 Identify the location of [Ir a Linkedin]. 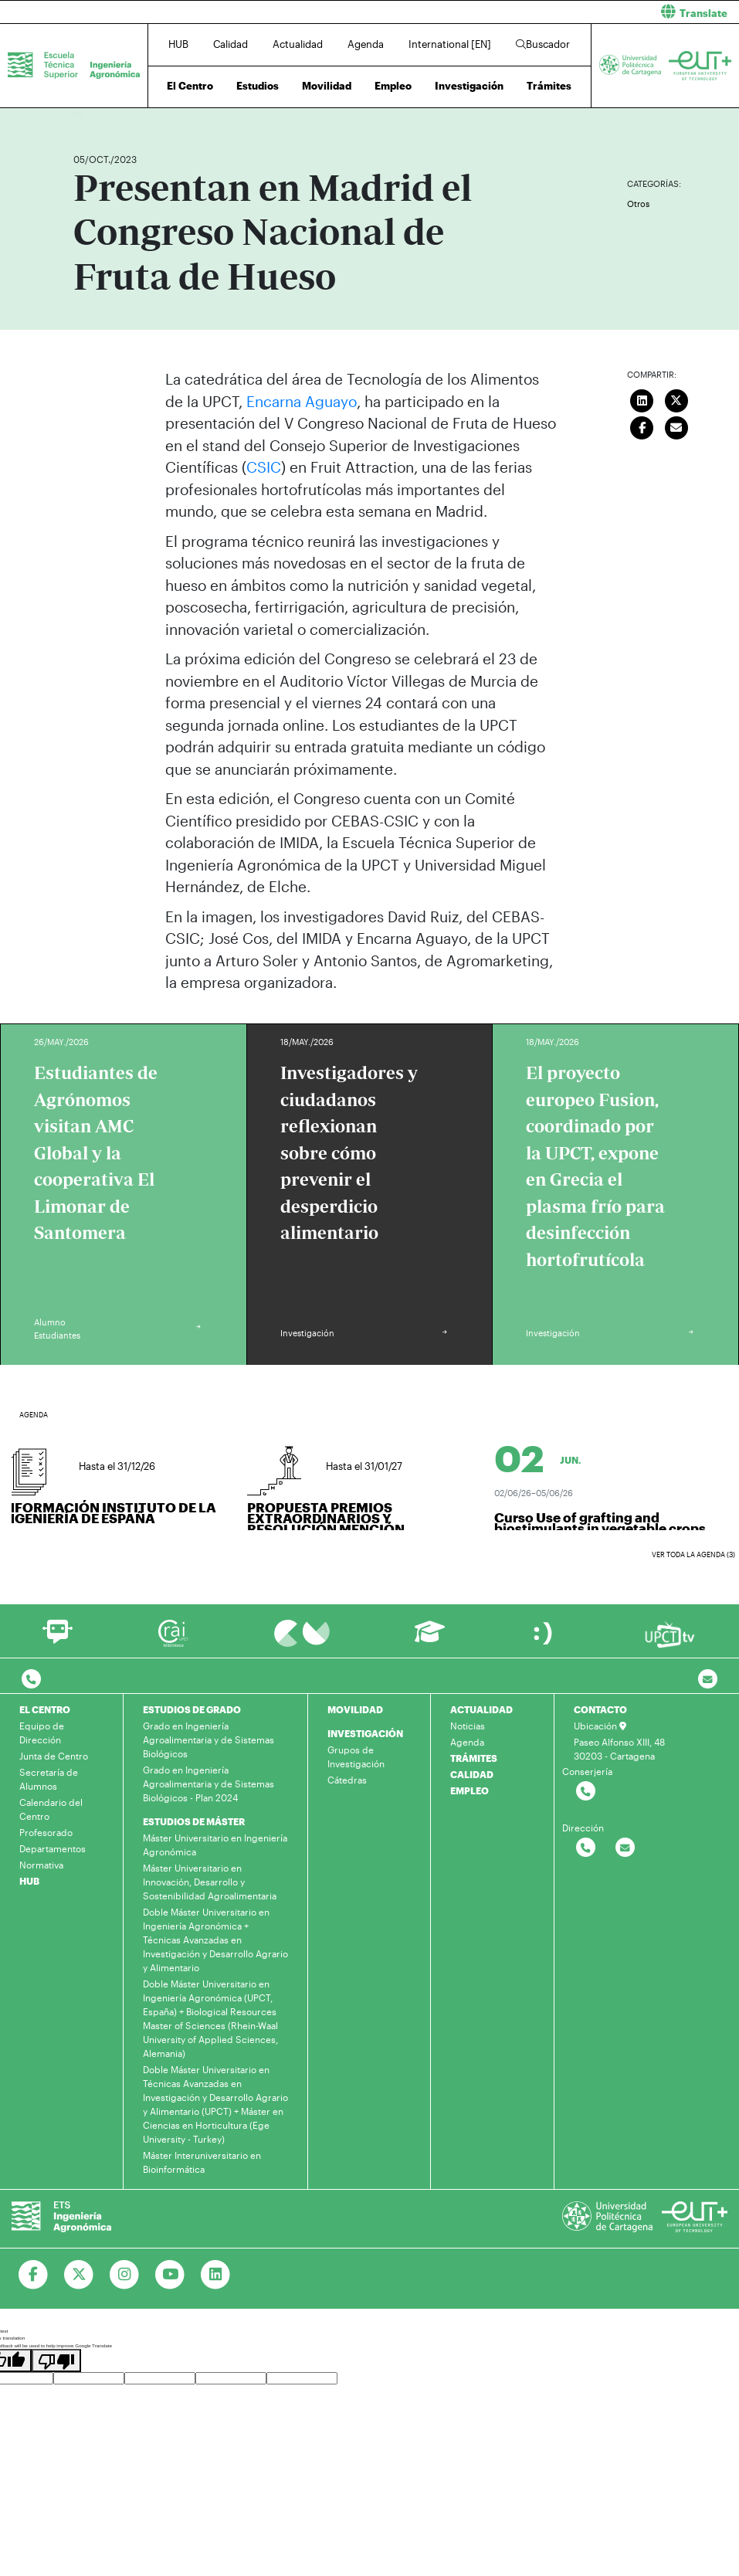
(216, 2274).